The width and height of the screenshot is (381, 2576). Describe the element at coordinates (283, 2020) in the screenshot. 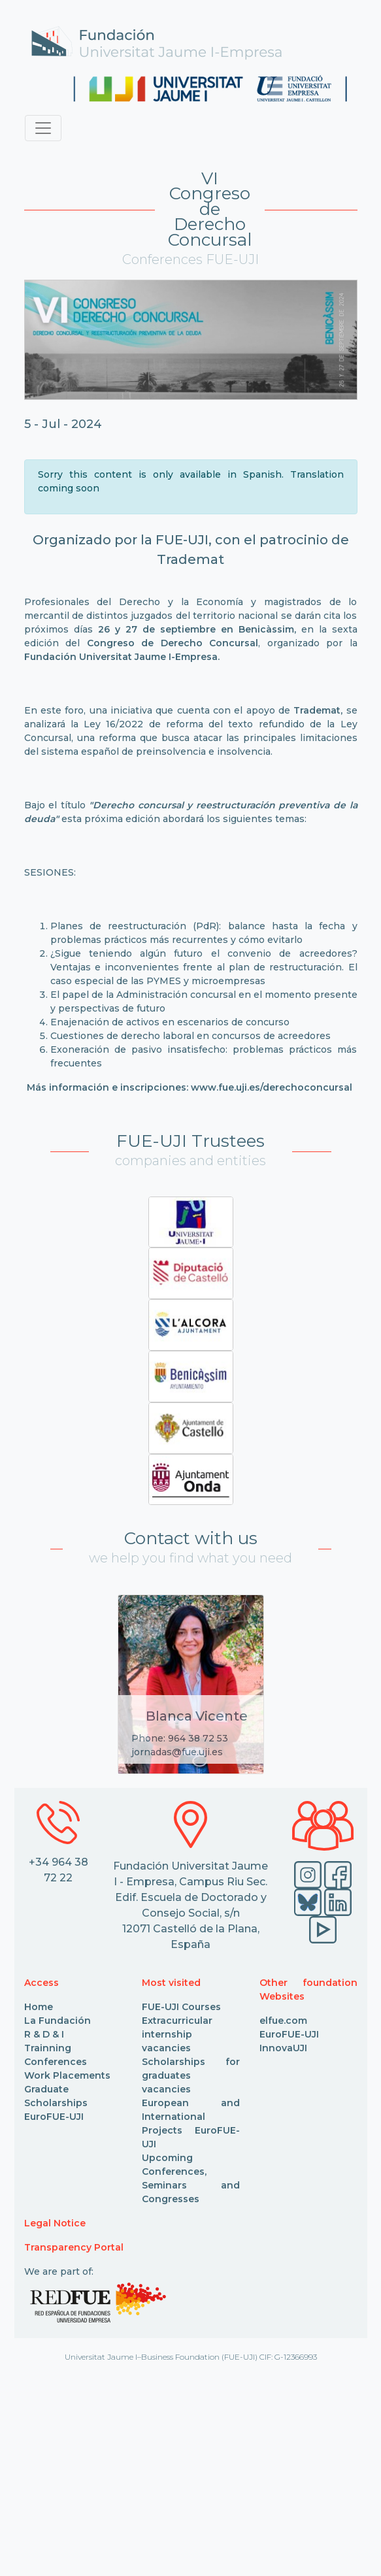

I see `elfue.com` at that location.